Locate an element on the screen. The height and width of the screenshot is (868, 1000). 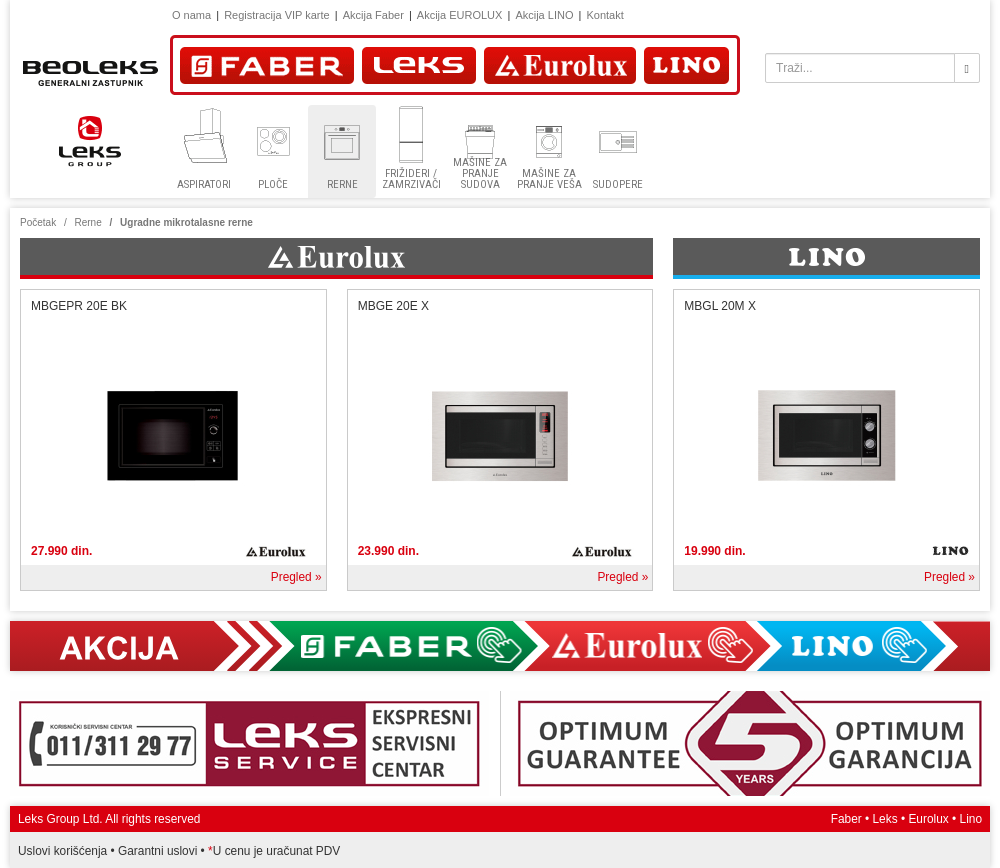
O nama is located at coordinates (191, 15).